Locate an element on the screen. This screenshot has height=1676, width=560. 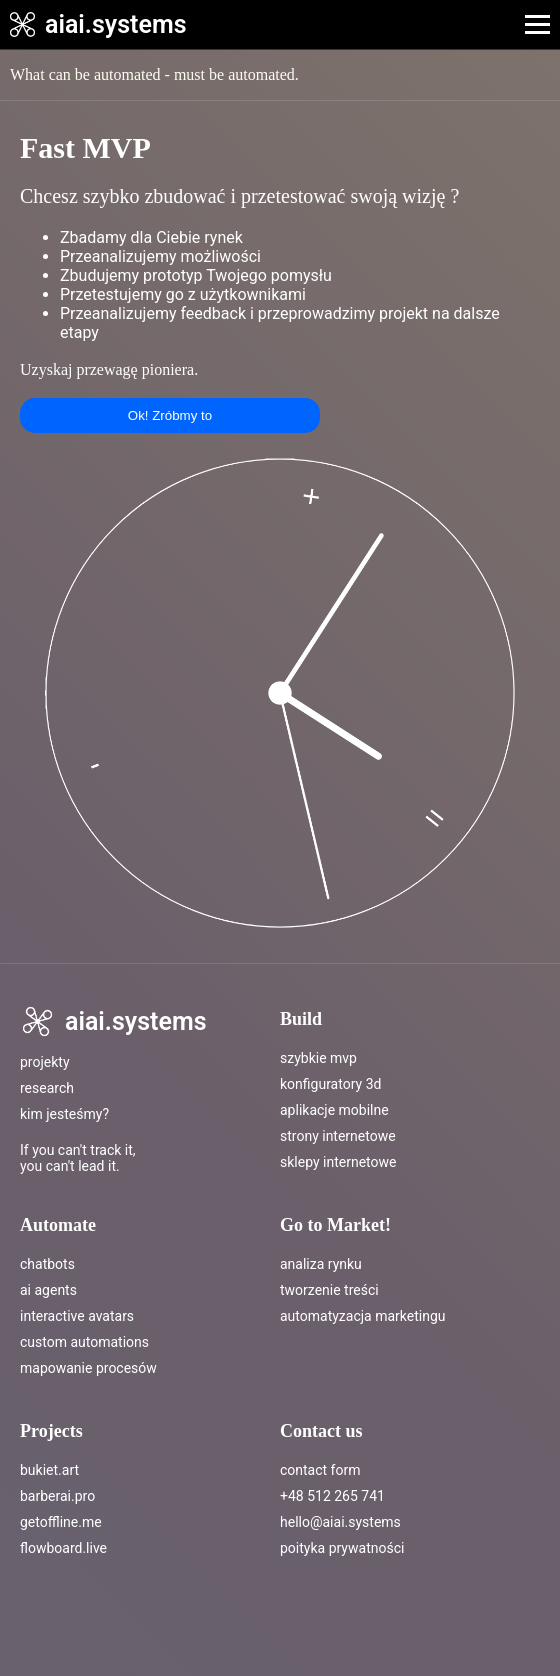
ai agents is located at coordinates (48, 1290).